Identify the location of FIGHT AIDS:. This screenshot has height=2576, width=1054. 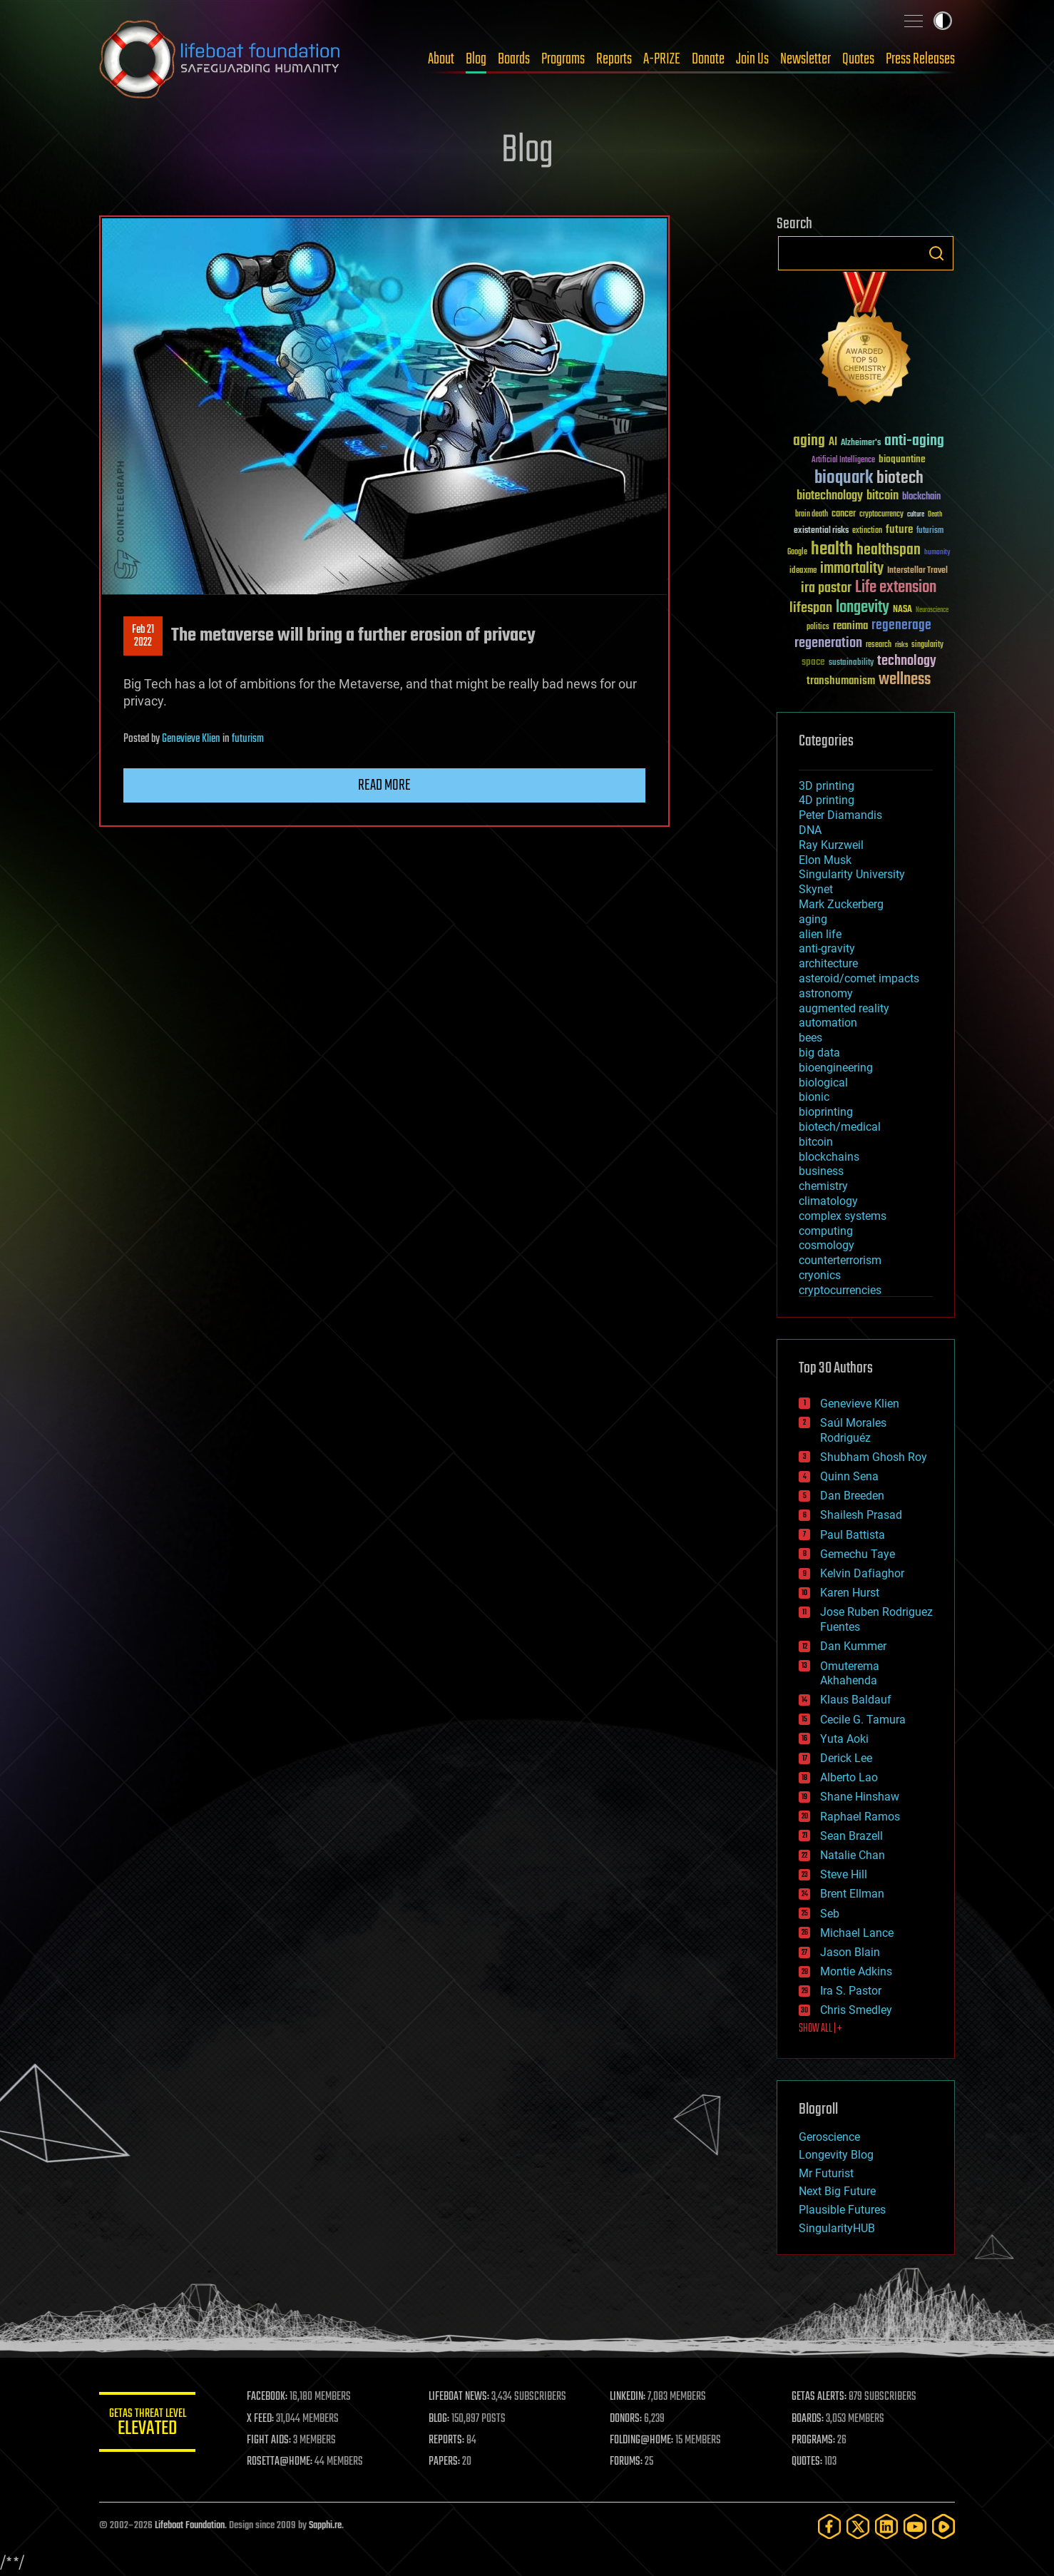
(272, 2440).